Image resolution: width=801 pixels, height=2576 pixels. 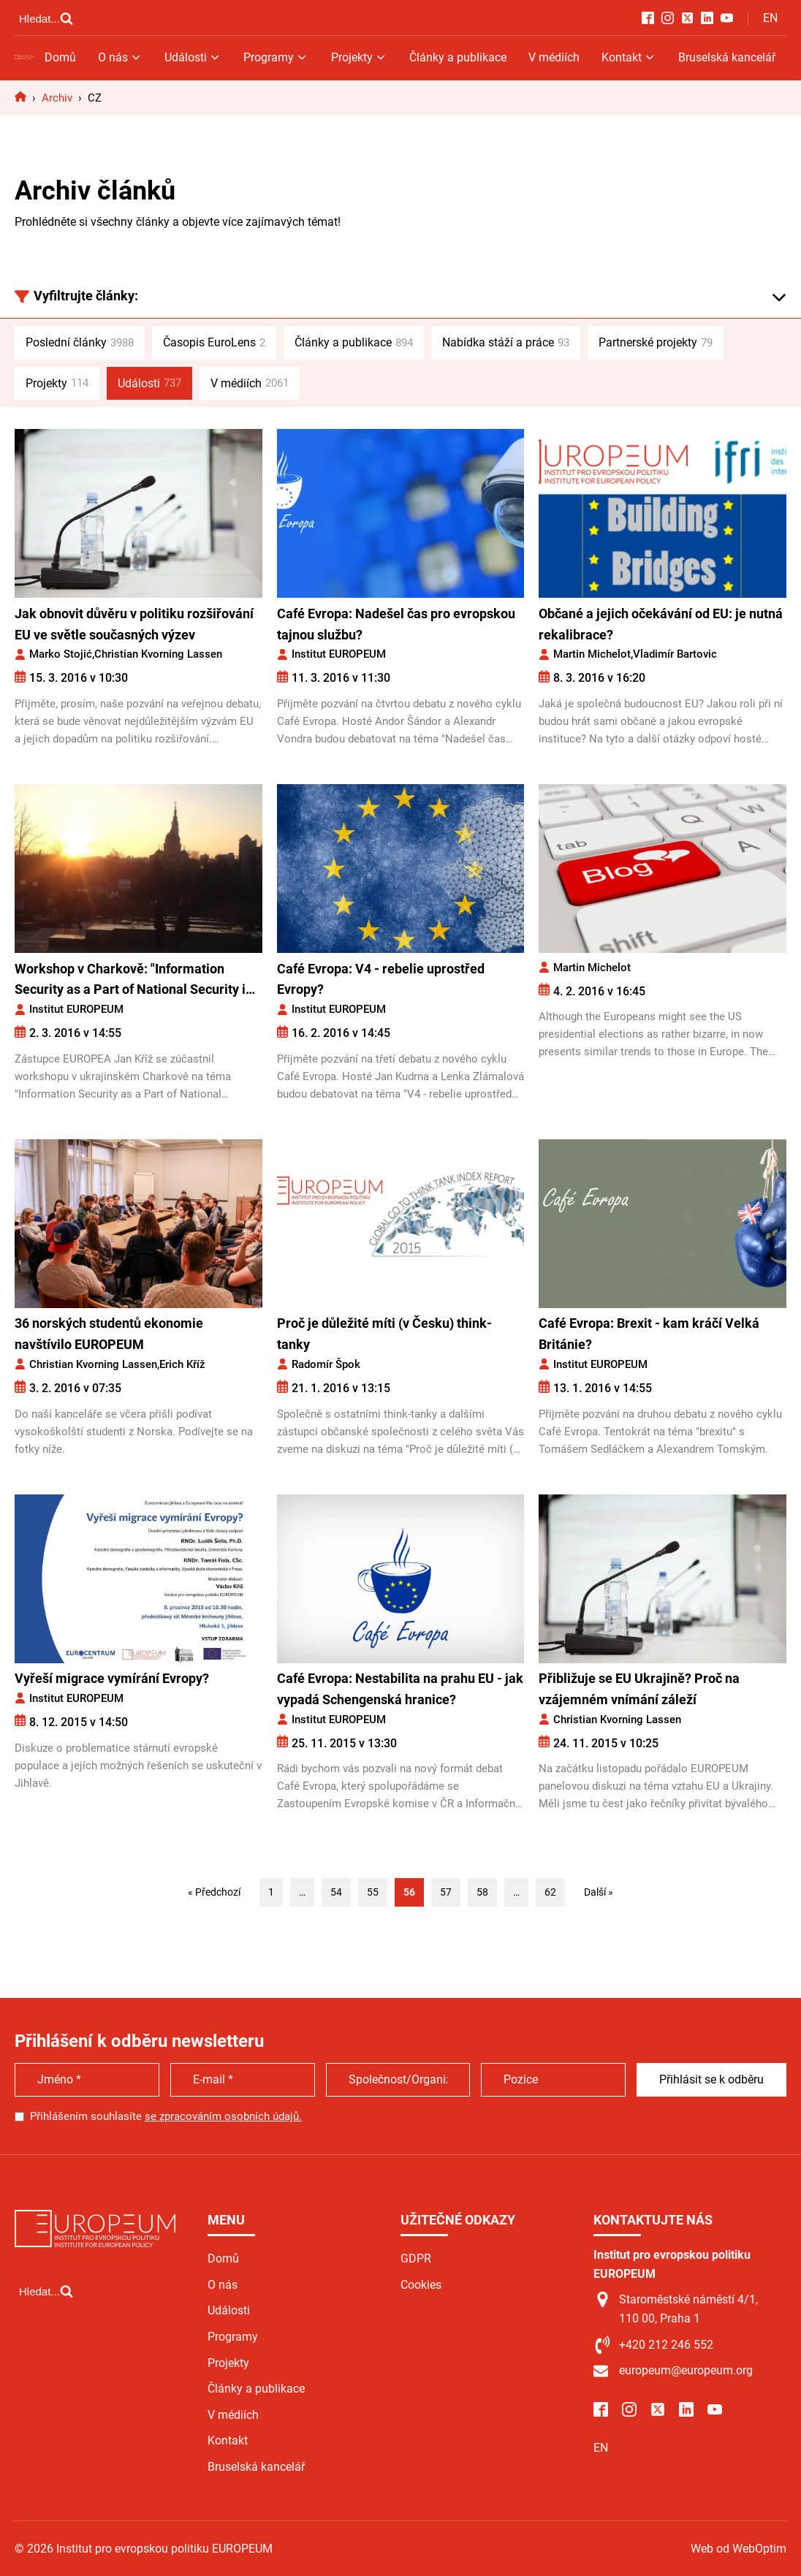 I want to click on Bruselská kancelář, so click(x=726, y=57).